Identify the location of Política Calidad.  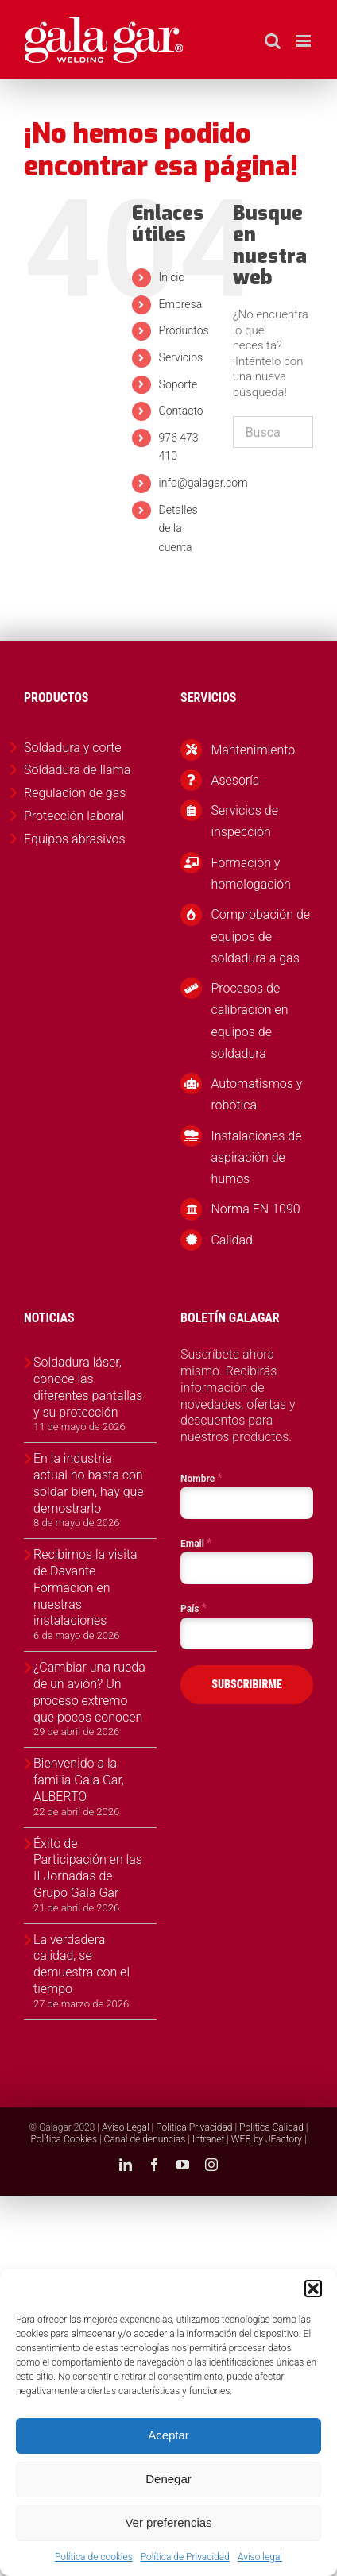
(271, 2127).